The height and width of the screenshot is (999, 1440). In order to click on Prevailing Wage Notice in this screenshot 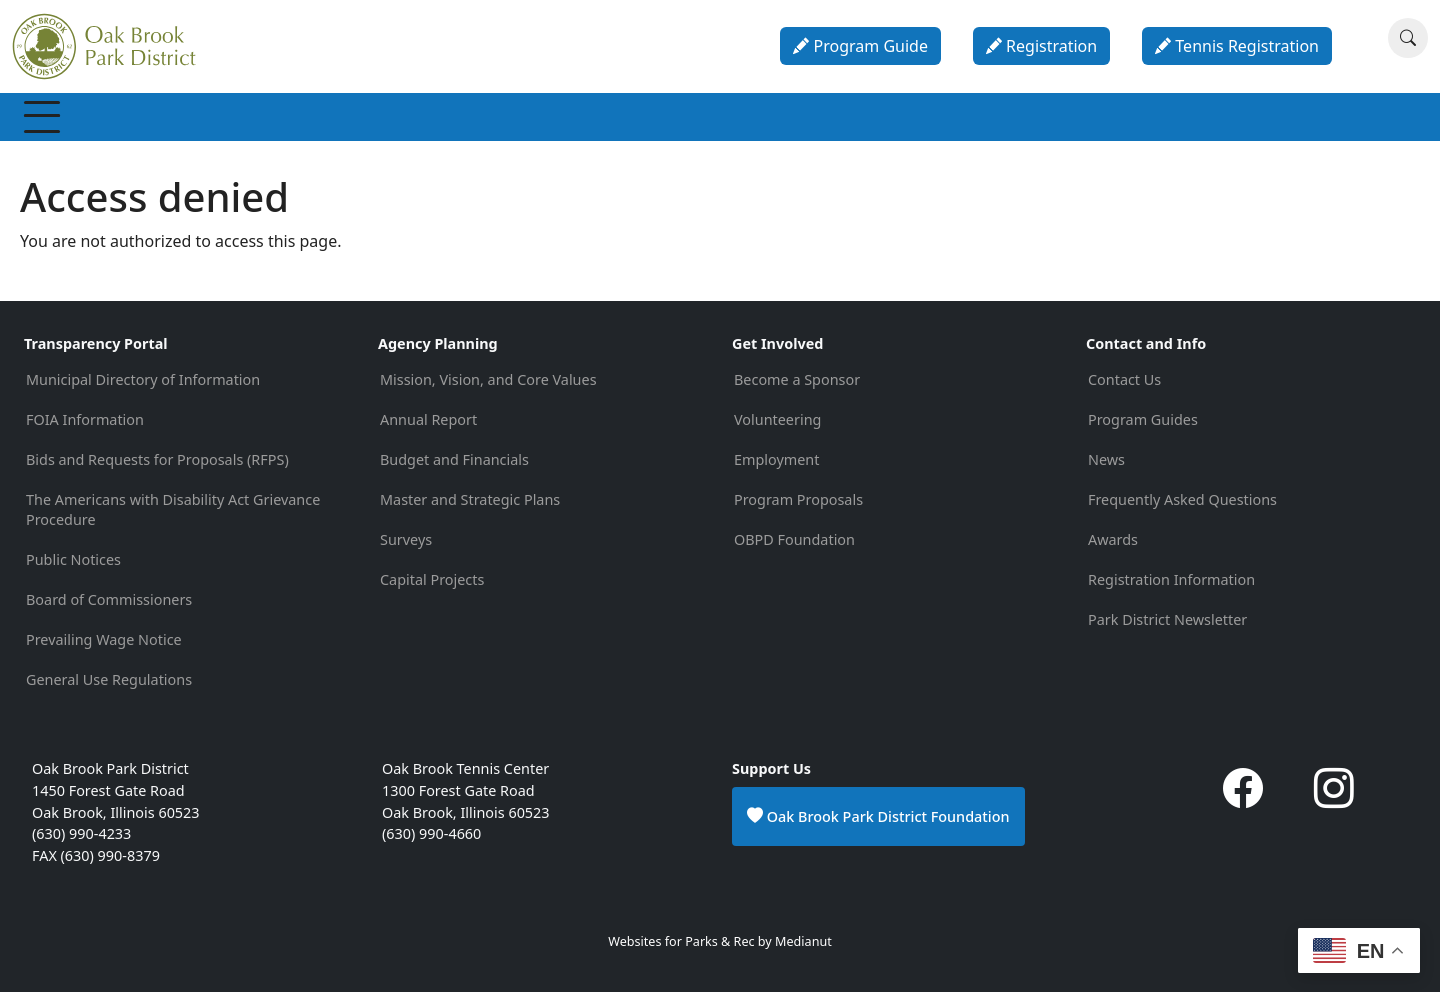, I will do `click(104, 646)`.